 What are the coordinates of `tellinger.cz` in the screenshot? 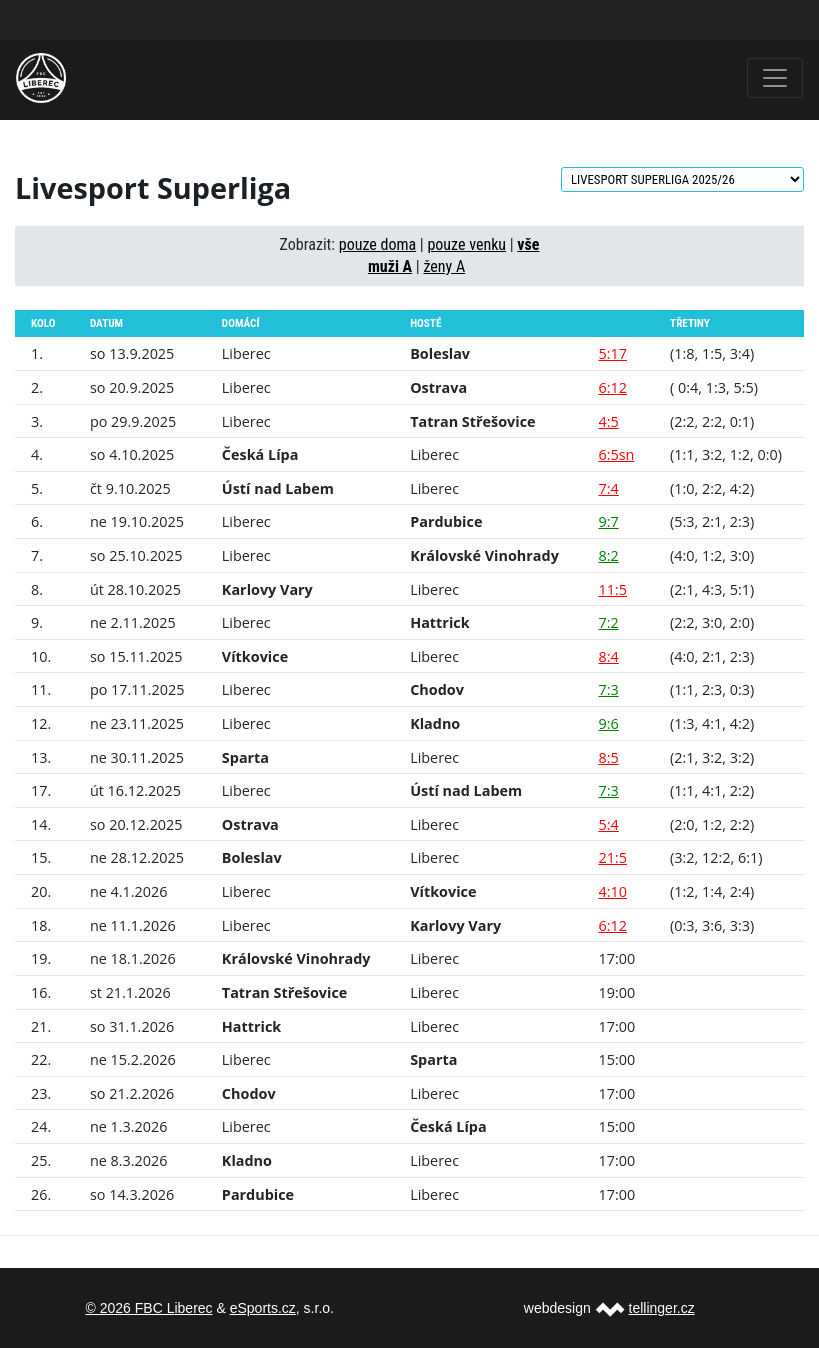 It's located at (662, 1308).